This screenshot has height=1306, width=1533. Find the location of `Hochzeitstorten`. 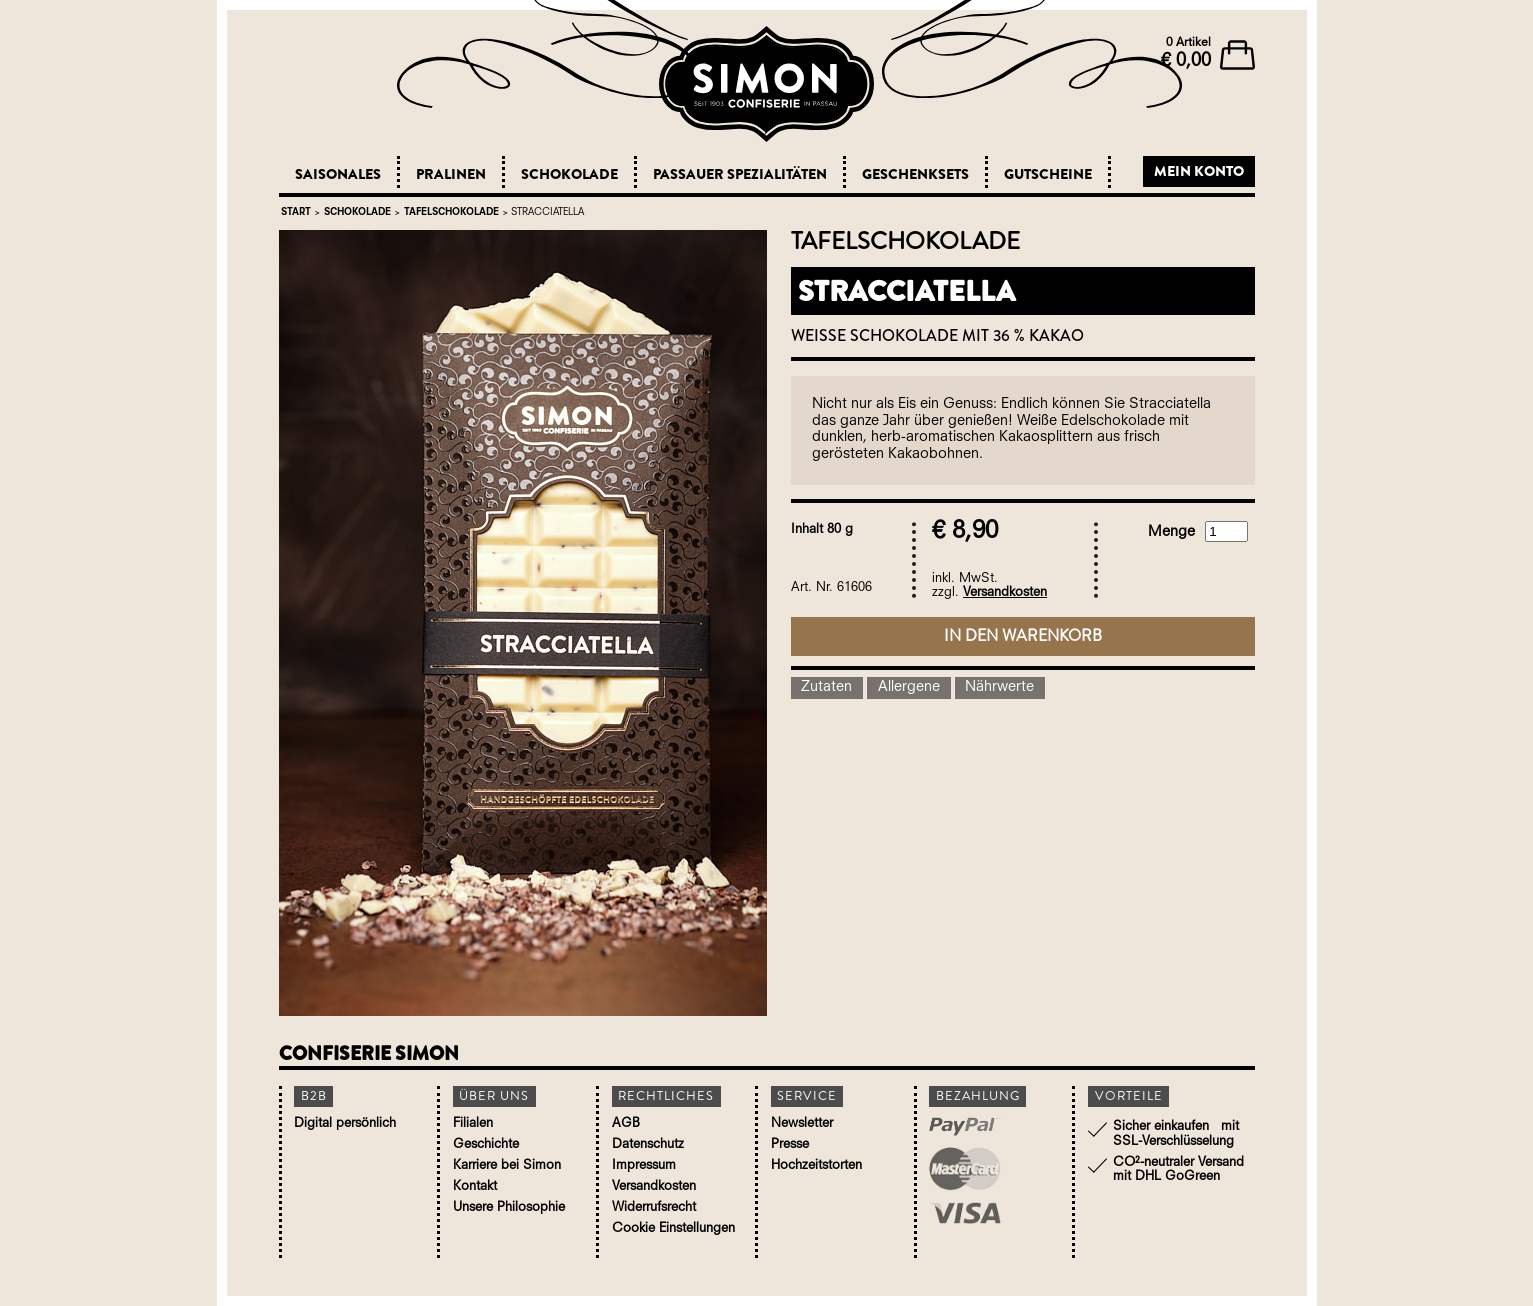

Hochzeitstorten is located at coordinates (816, 1165).